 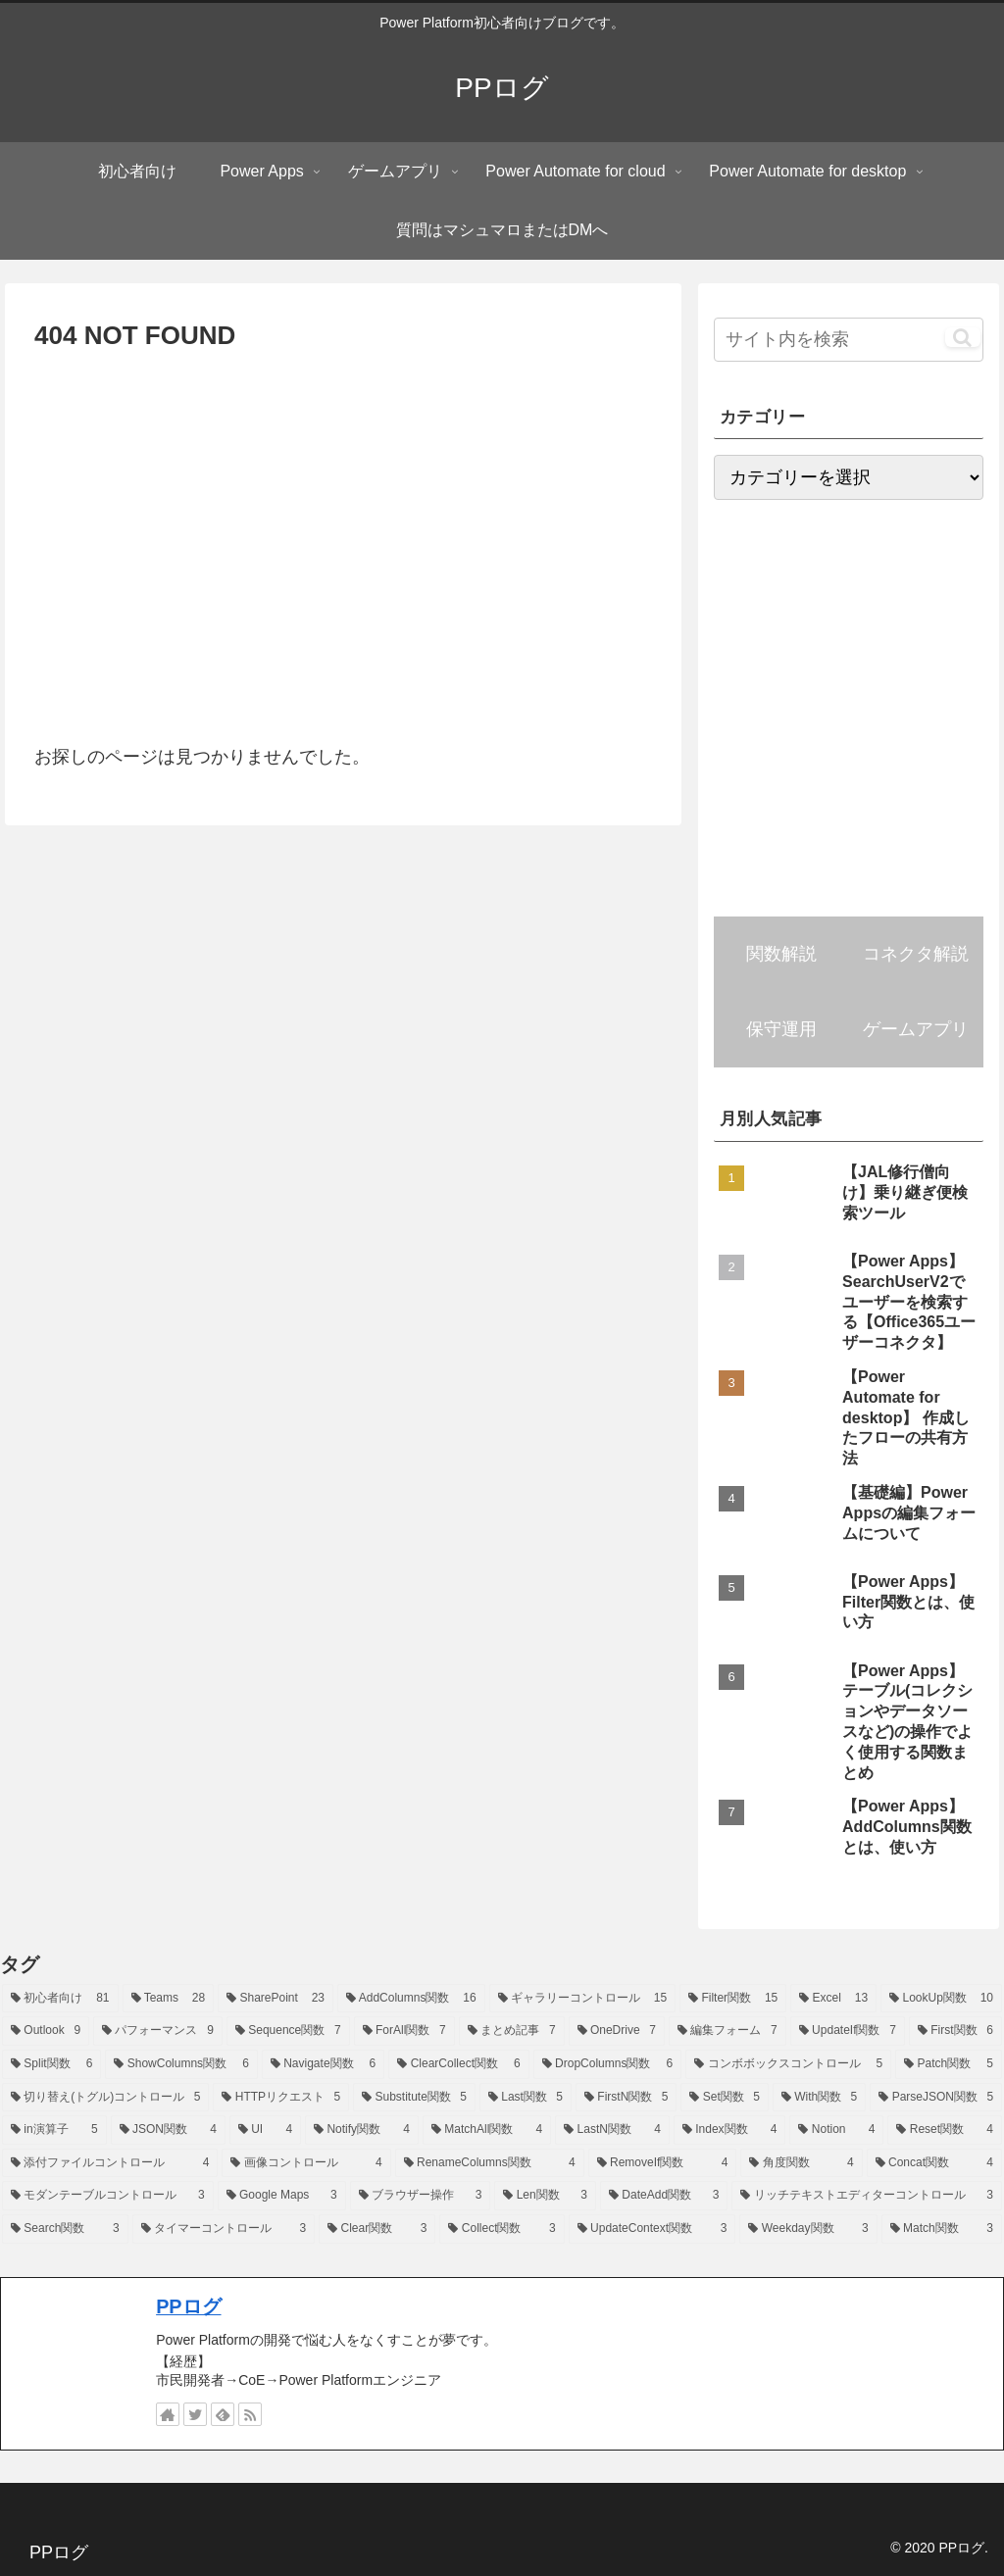 I want to click on [DropColumns関数 (6個の項目)], so click(x=607, y=2064).